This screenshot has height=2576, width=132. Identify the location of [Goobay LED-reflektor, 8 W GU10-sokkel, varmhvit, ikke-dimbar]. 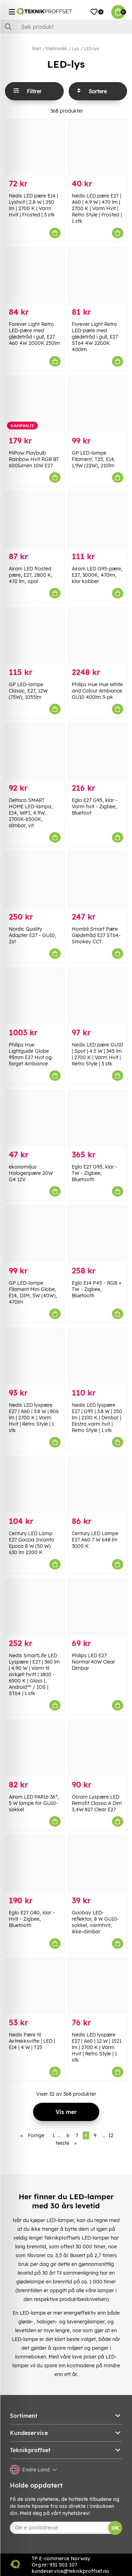
(97, 1864).